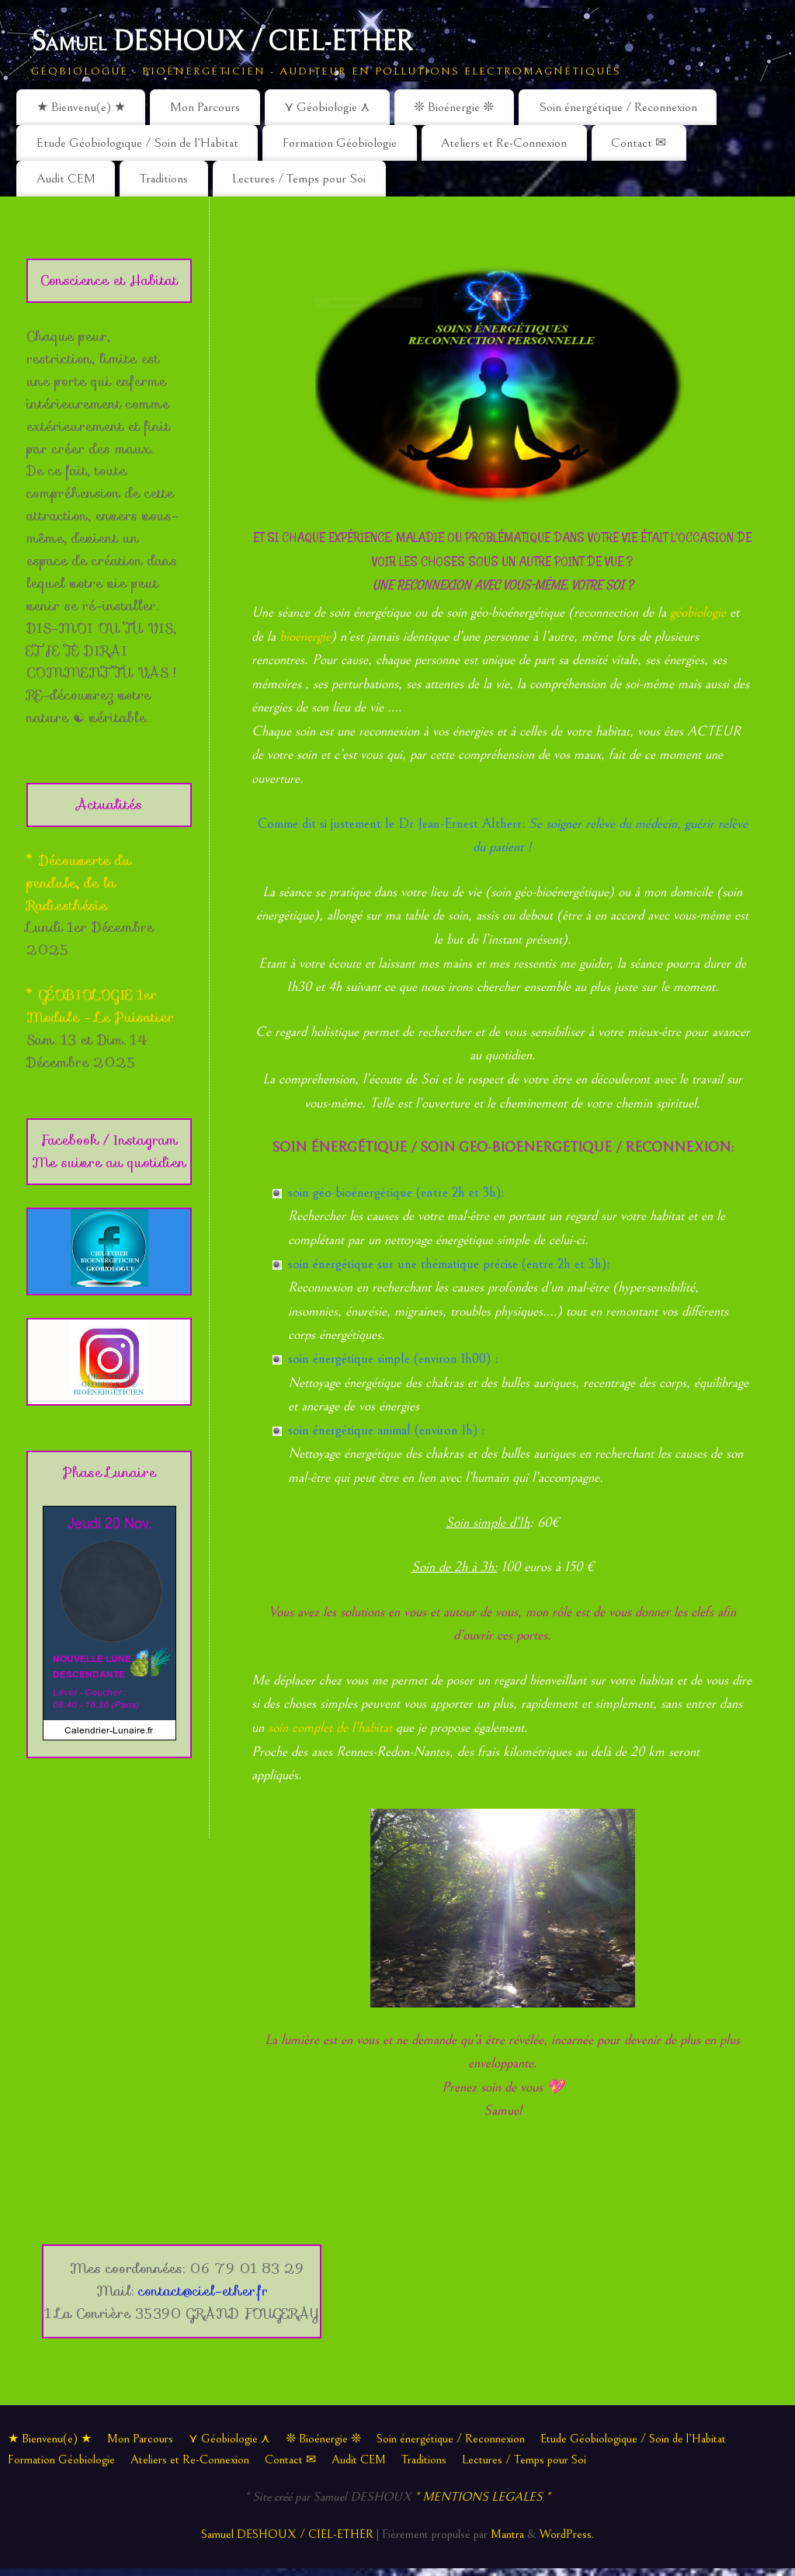 This screenshot has height=2576, width=795. What do you see at coordinates (205, 107) in the screenshot?
I see `Mon Parcours` at bounding box center [205, 107].